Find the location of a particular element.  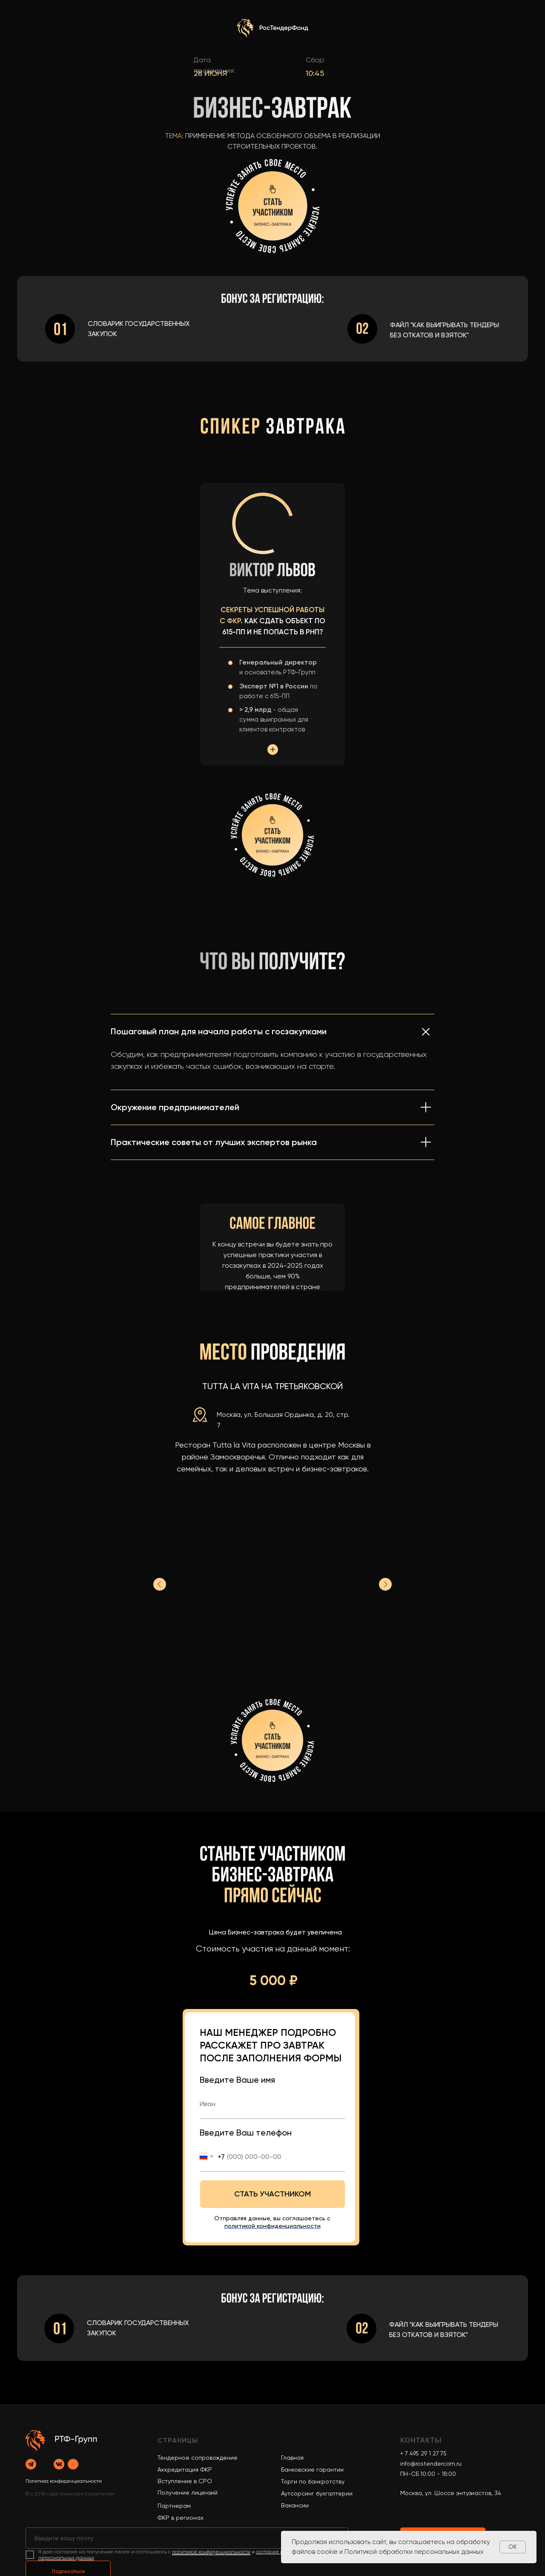

ФКР в регионах is located at coordinates (181, 2517).